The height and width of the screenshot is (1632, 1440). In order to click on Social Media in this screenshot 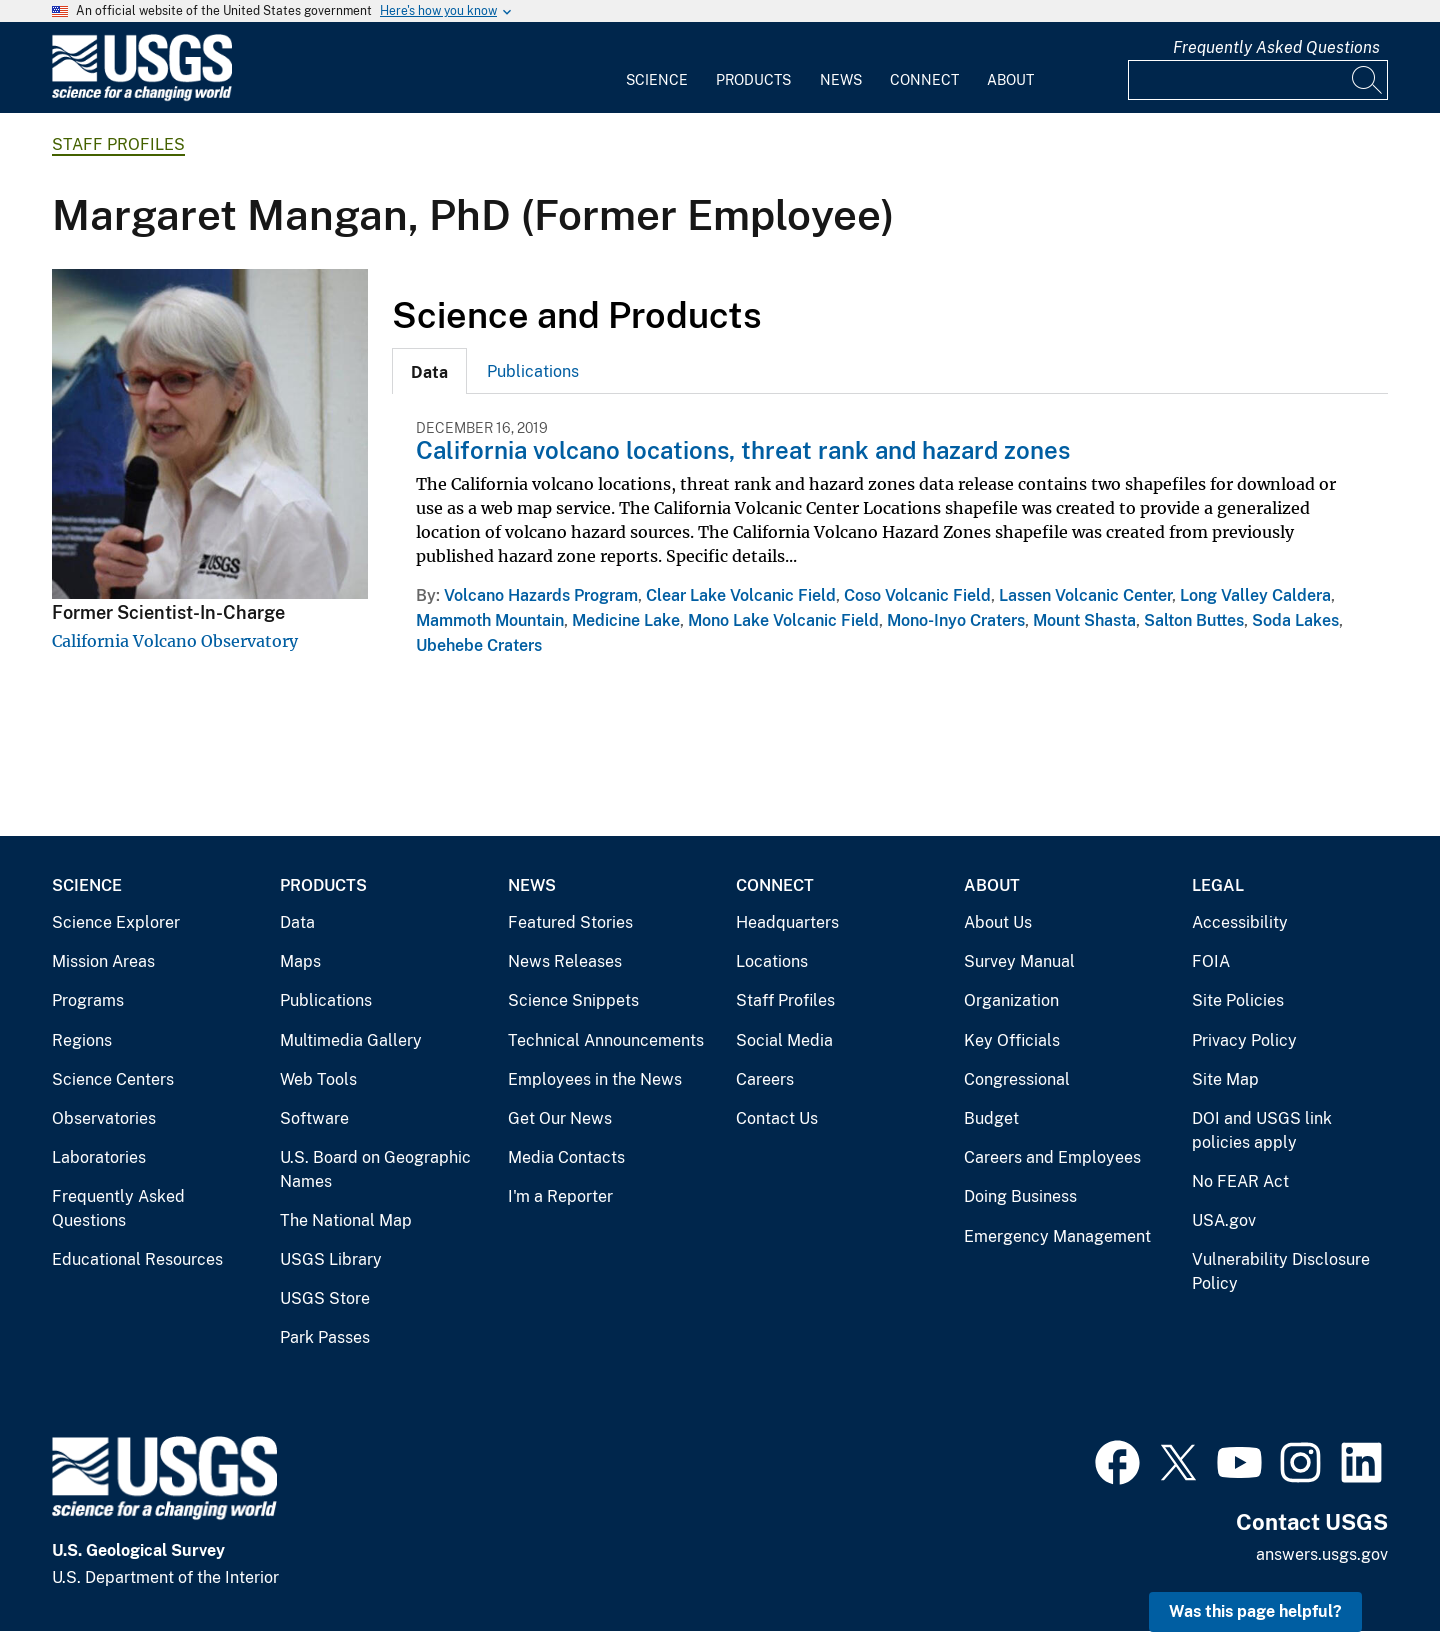, I will do `click(784, 1040)`.